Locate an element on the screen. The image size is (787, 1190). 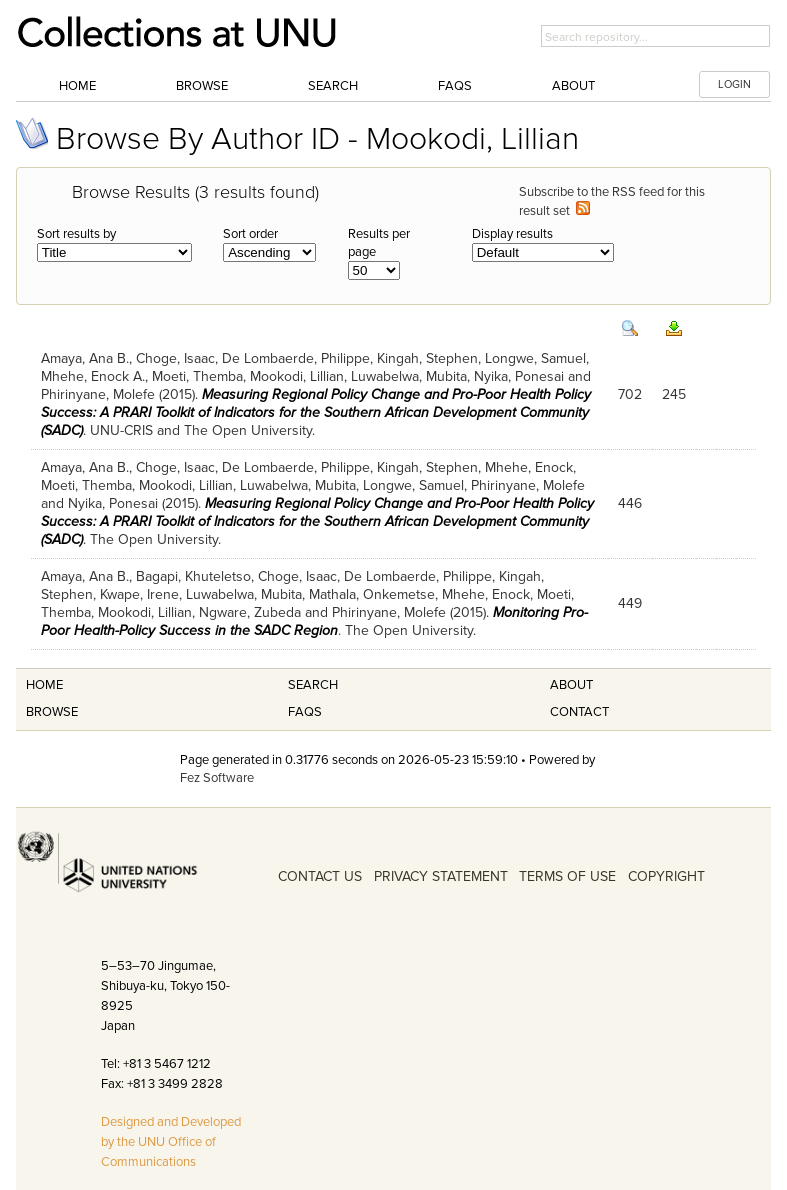
Mookodi, Lillian is located at coordinates (297, 376).